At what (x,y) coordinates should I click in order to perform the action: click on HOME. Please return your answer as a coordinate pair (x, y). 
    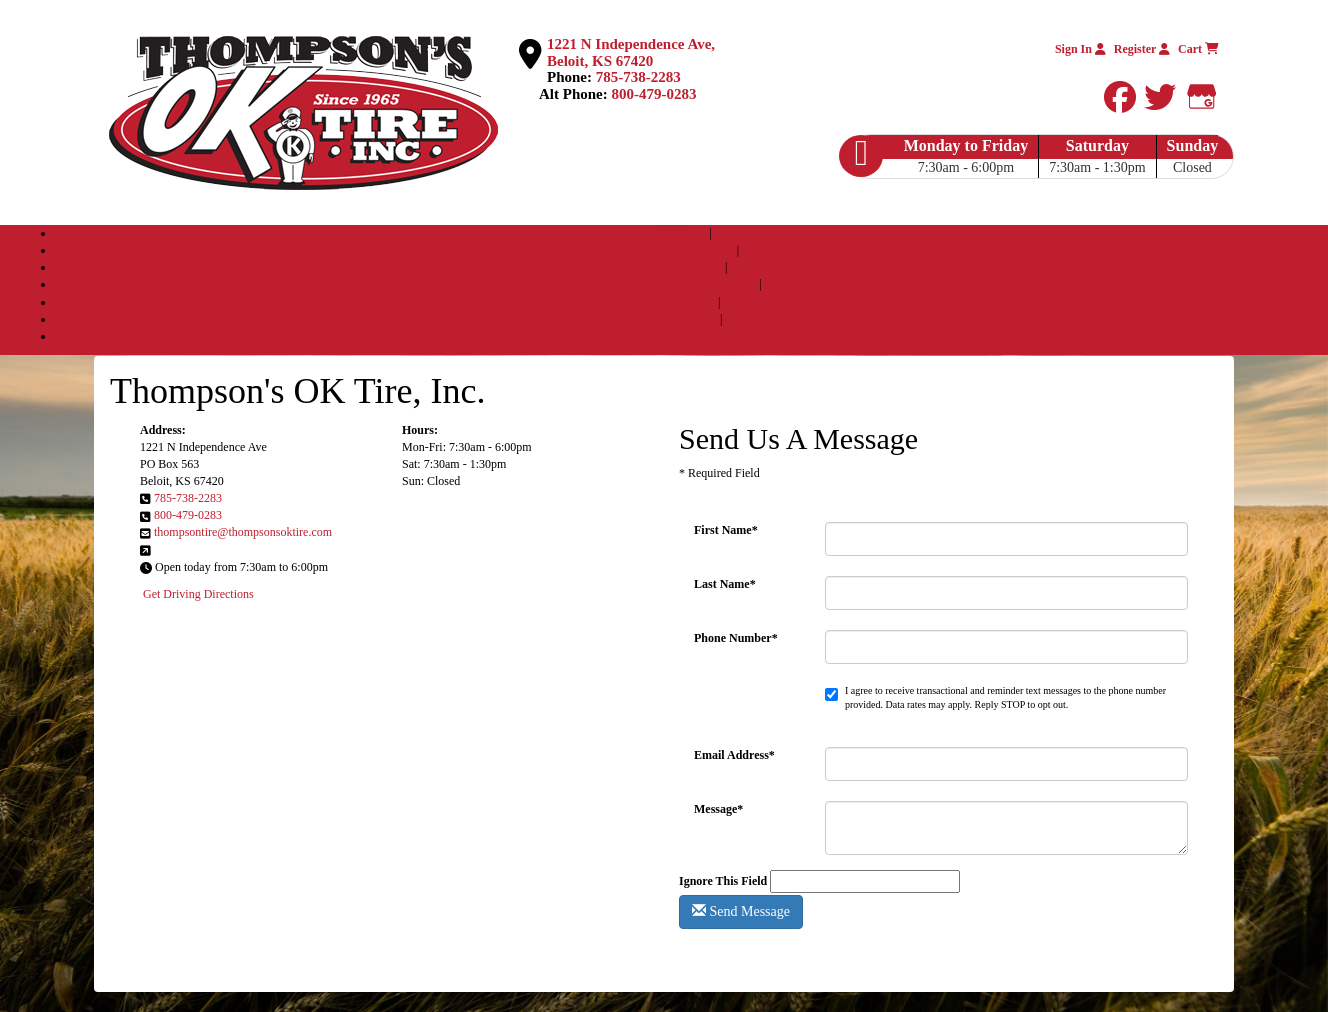
    Looking at the image, I should click on (673, 233).